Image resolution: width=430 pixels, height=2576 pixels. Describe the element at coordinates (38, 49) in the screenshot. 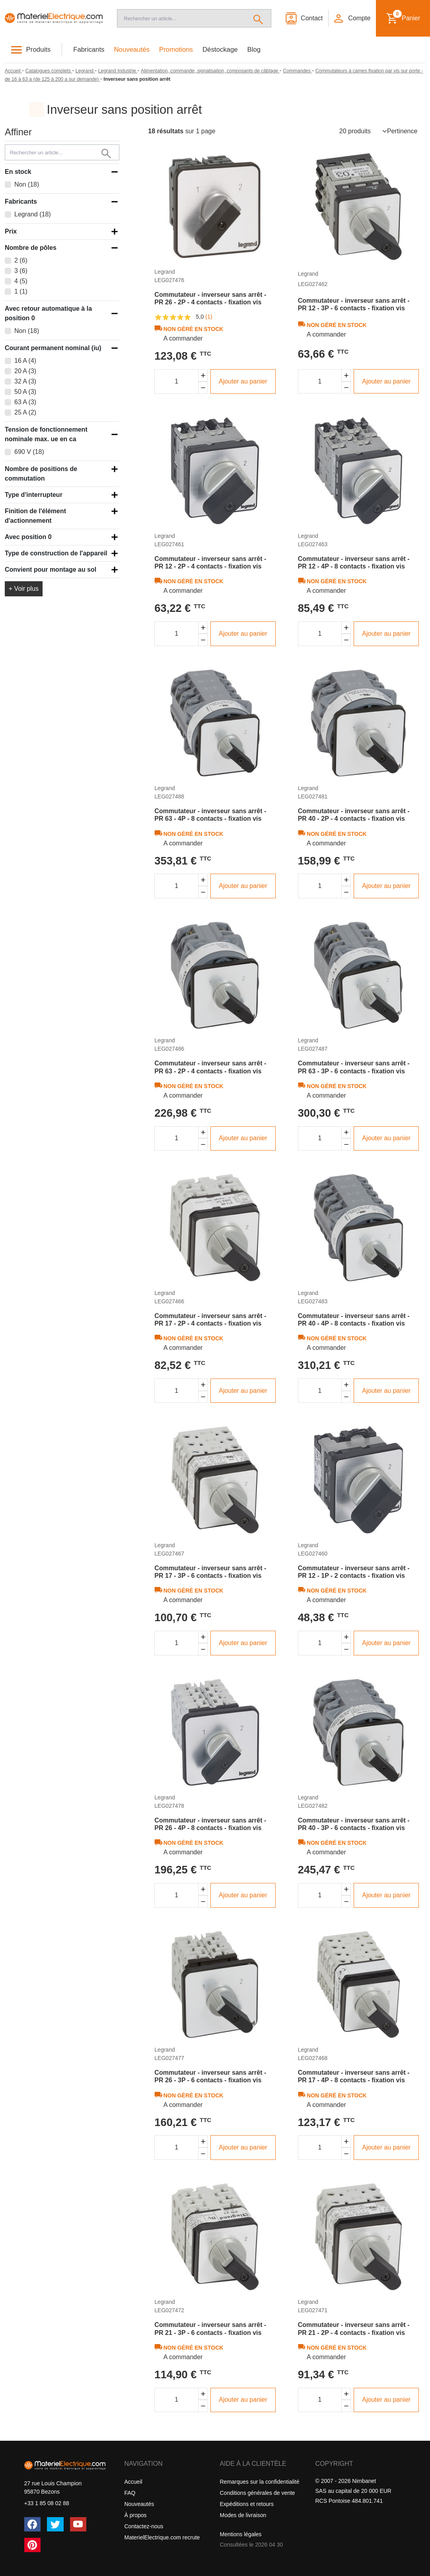

I see `Produits [button]` at that location.